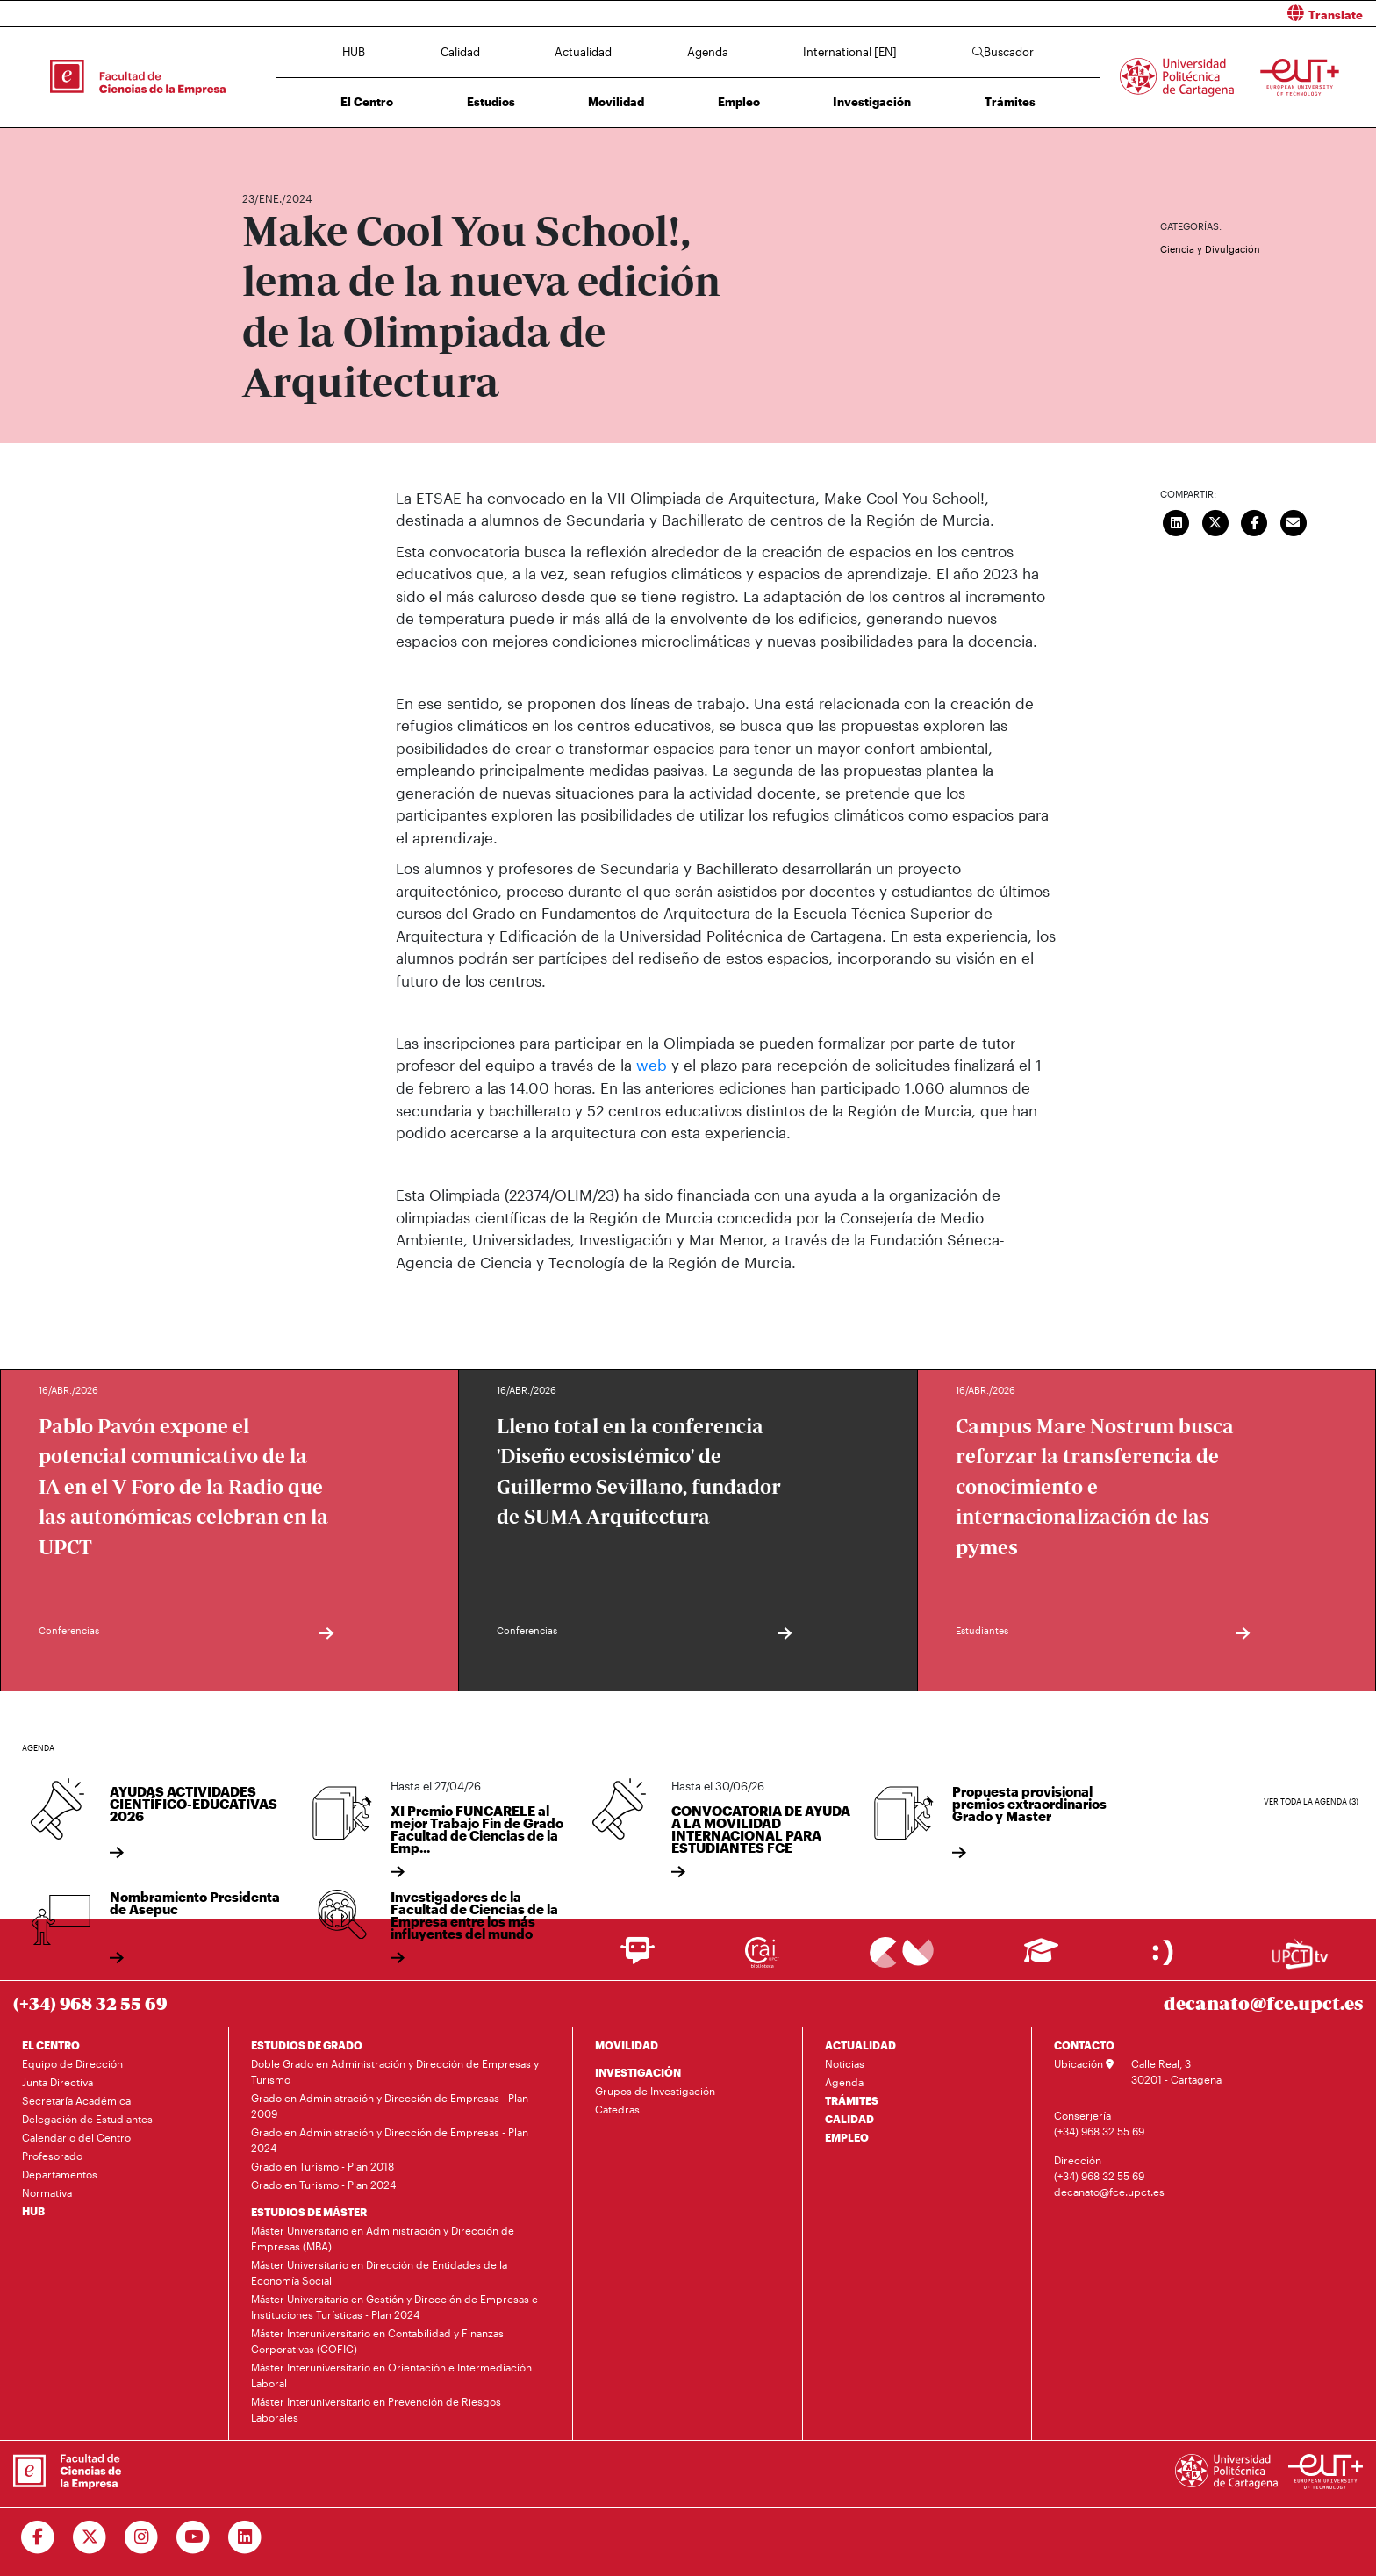  I want to click on Delegación de Estudiantes, so click(87, 2119).